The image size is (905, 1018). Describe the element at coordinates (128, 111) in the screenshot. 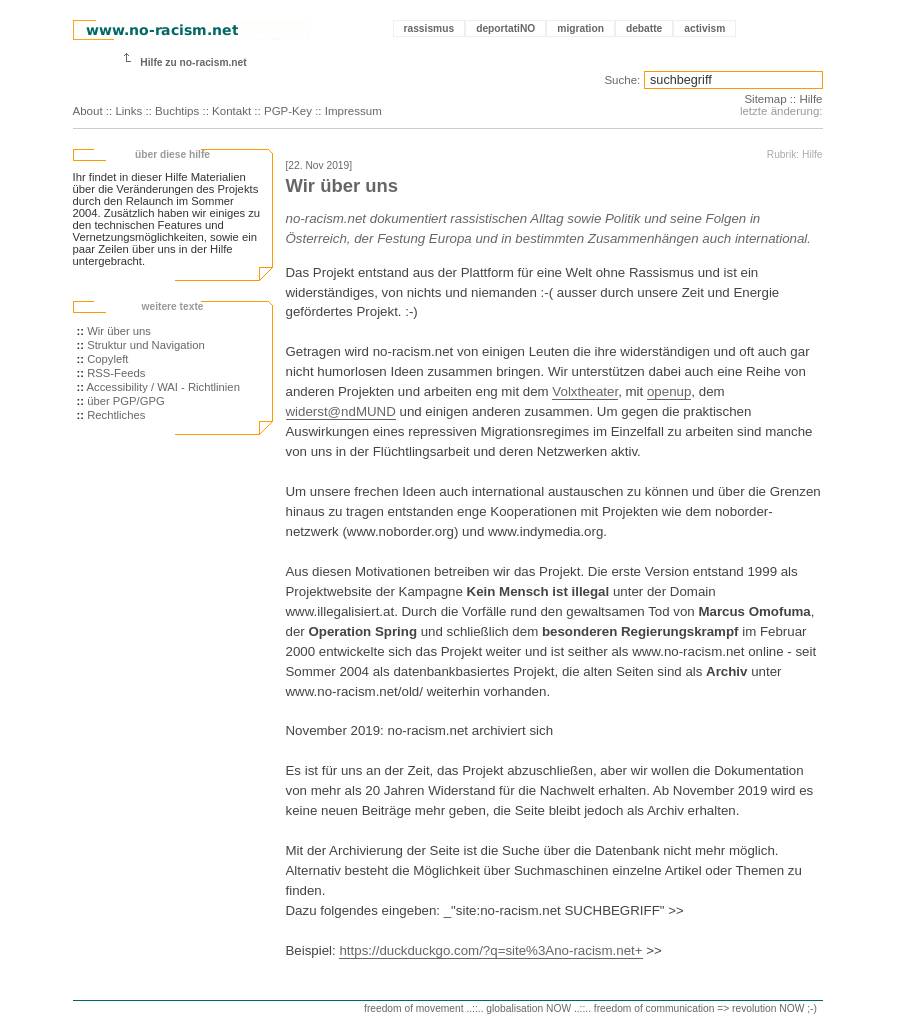

I see `Links` at that location.